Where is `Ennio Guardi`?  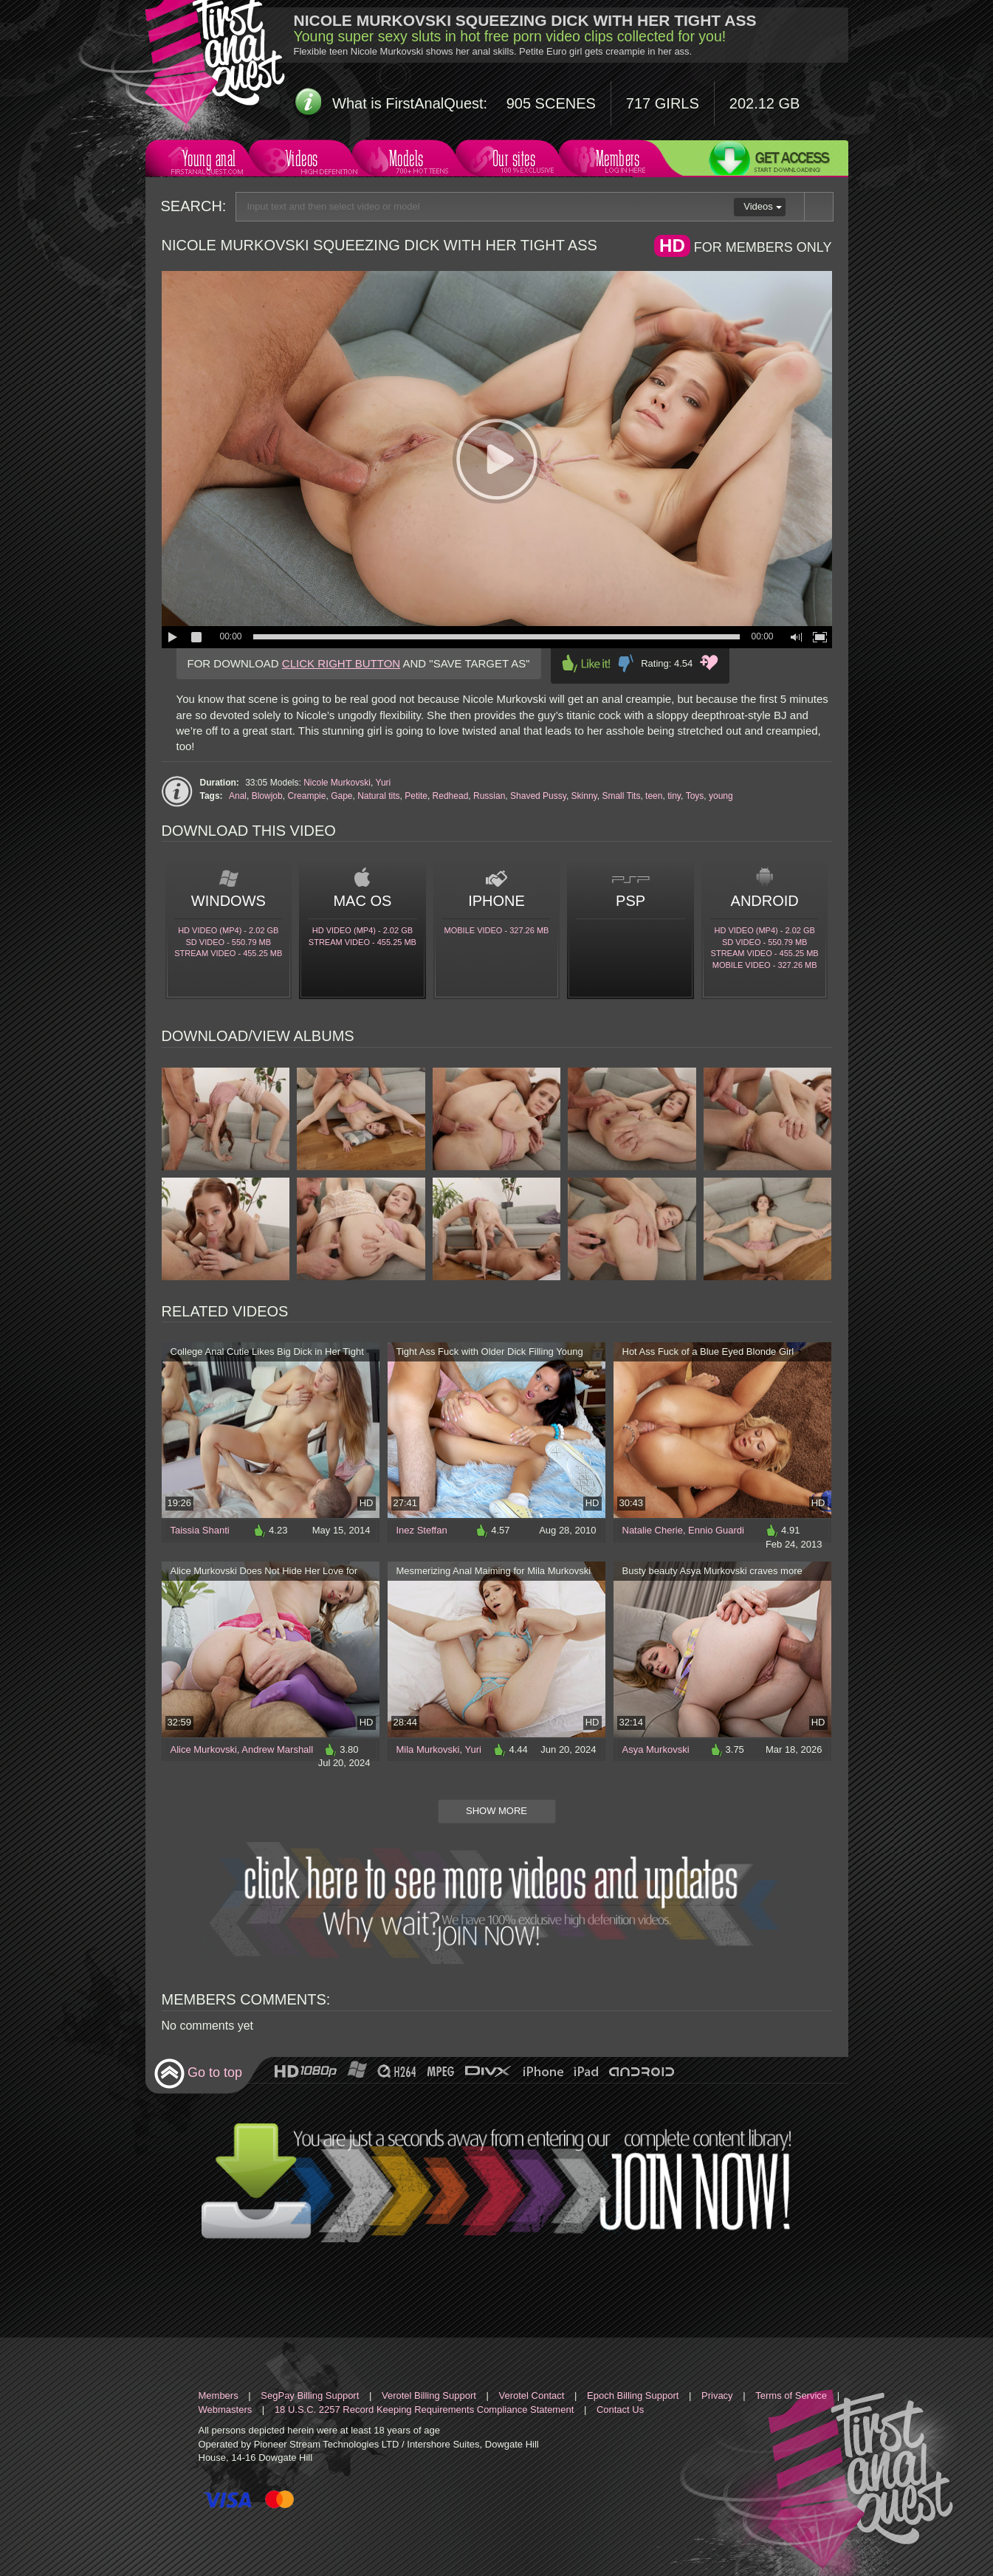
Ennio Guardi is located at coordinates (716, 1530).